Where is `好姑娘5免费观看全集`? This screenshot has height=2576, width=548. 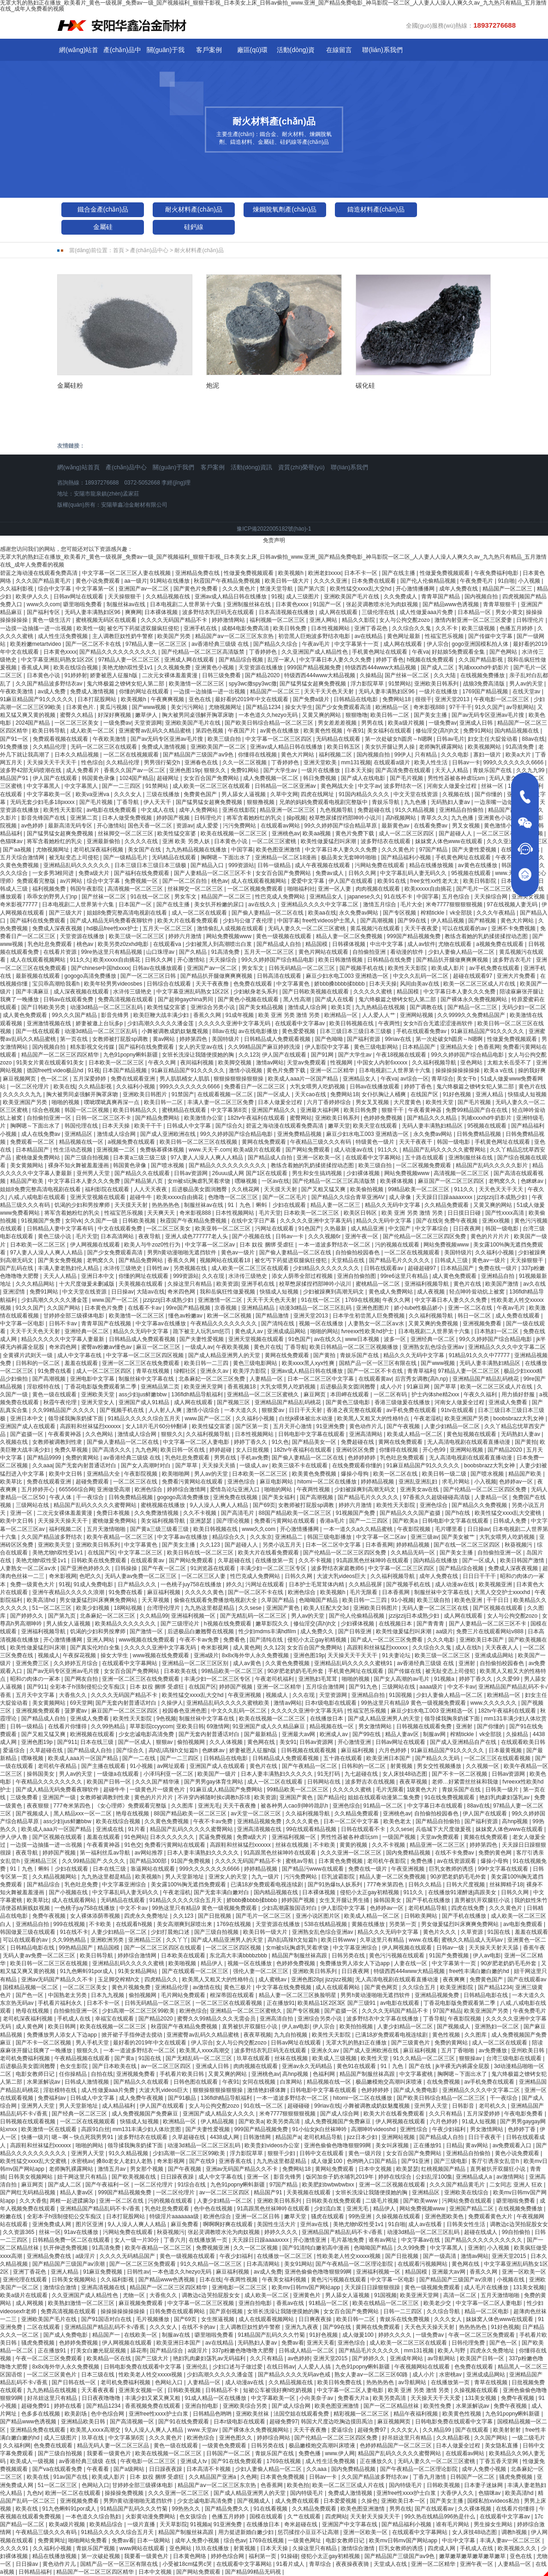 好姑娘5免费观看全集 is located at coordinates (459, 652).